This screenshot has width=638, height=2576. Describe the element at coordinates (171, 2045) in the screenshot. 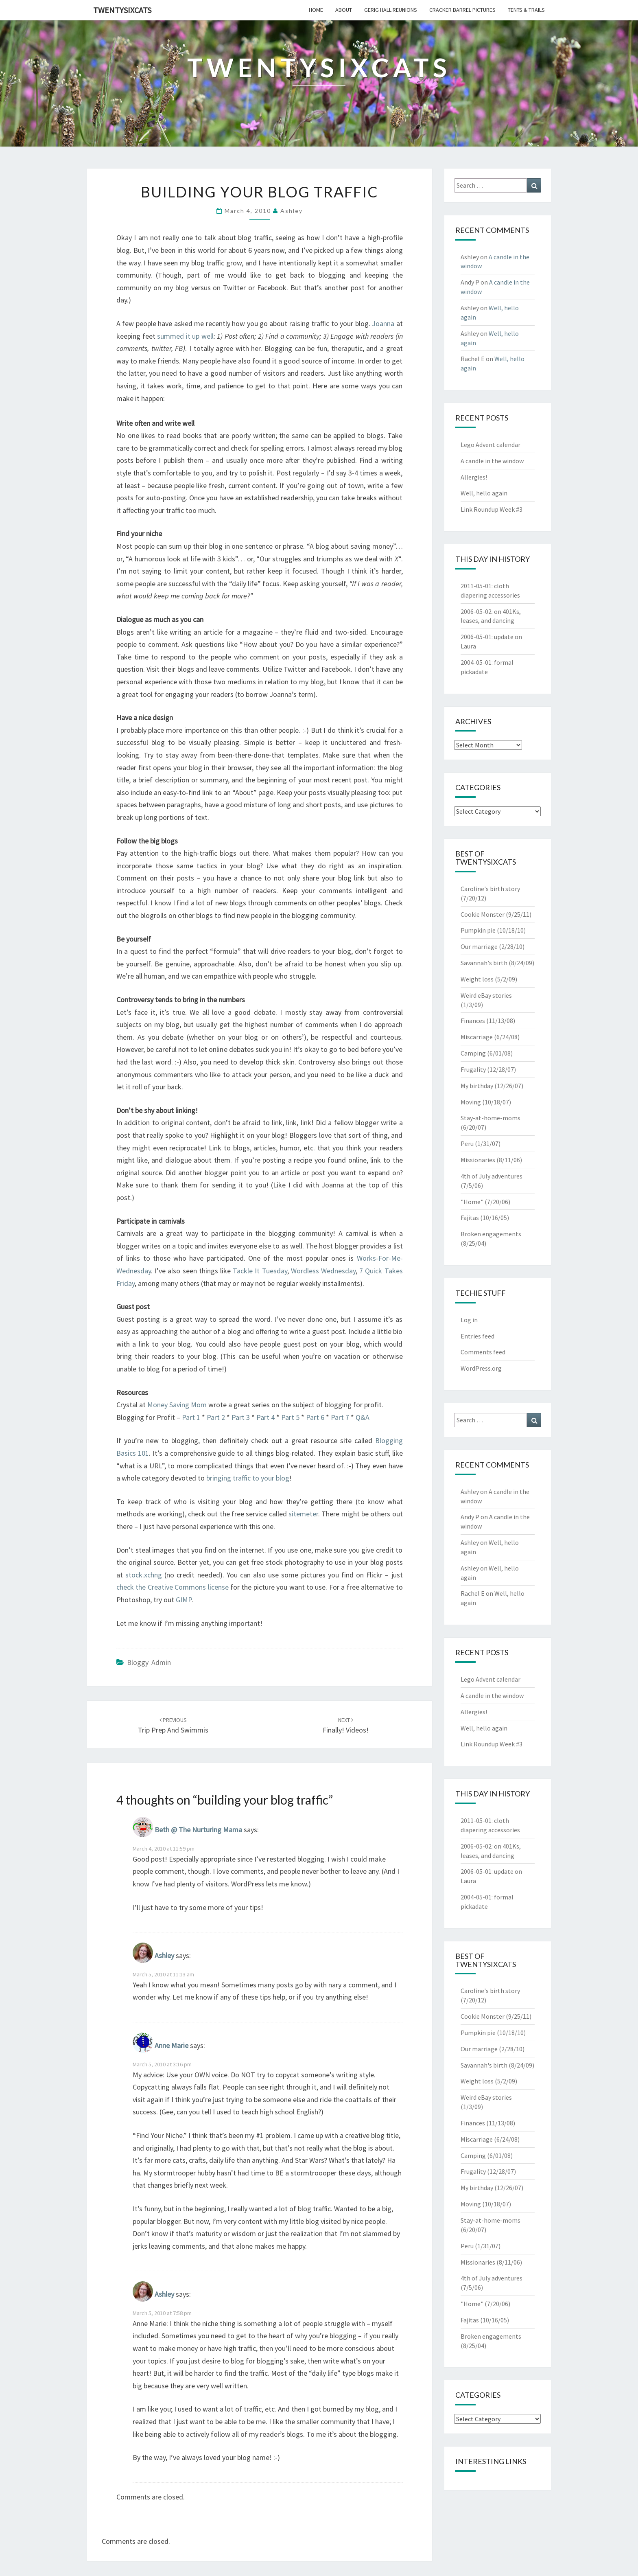

I see `Anne Marie` at that location.